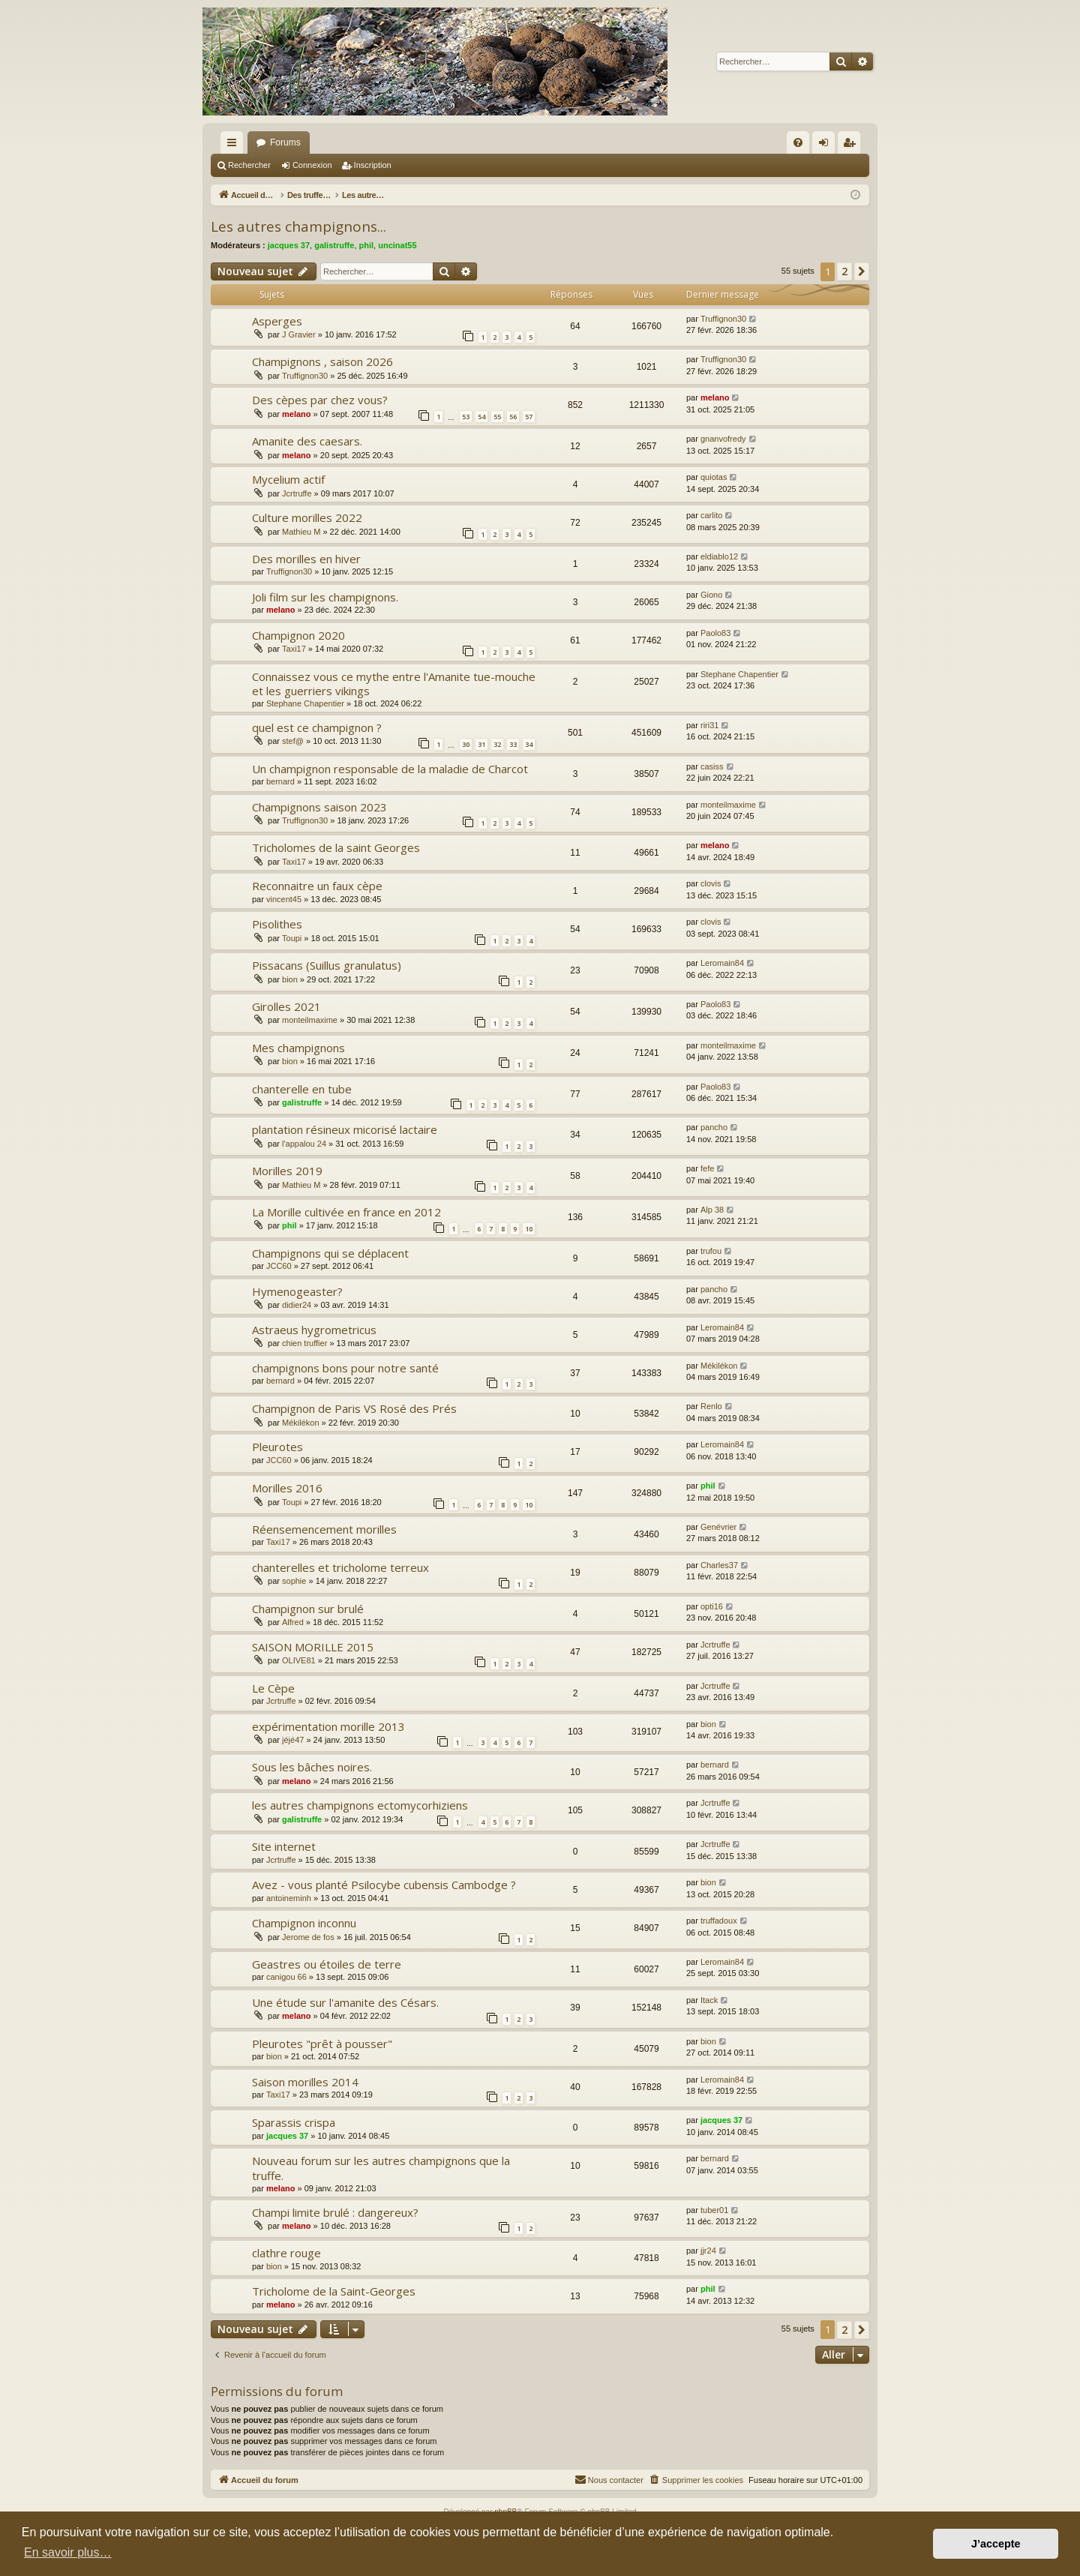 The width and height of the screenshot is (1080, 2576). I want to click on Avez - vous planté Psilocybe cubensis Cambodge ?, so click(384, 1884).